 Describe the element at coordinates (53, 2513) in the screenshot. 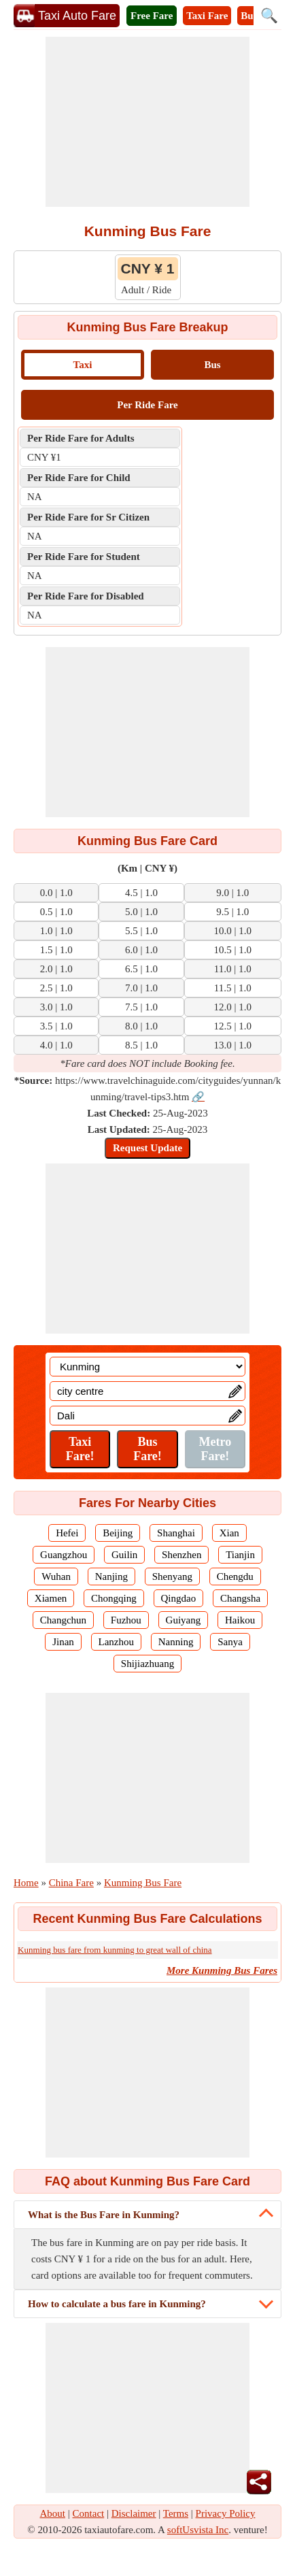

I see `About` at that location.